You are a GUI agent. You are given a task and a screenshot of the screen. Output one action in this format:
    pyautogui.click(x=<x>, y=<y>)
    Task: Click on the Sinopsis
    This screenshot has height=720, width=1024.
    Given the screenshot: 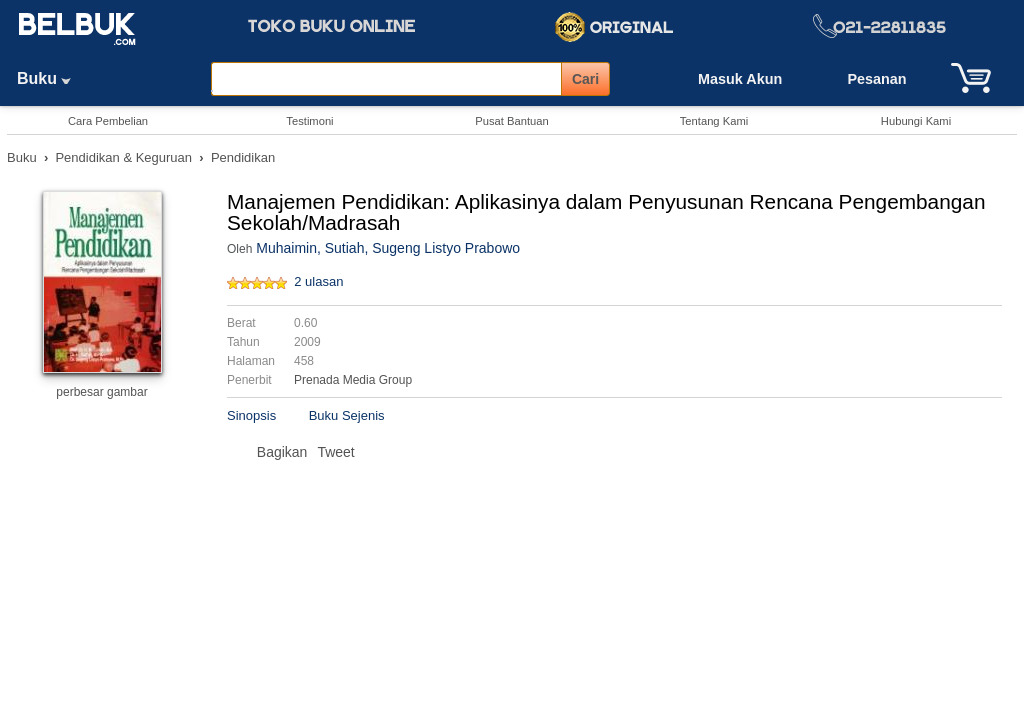 What is the action you would take?
    pyautogui.click(x=251, y=415)
    